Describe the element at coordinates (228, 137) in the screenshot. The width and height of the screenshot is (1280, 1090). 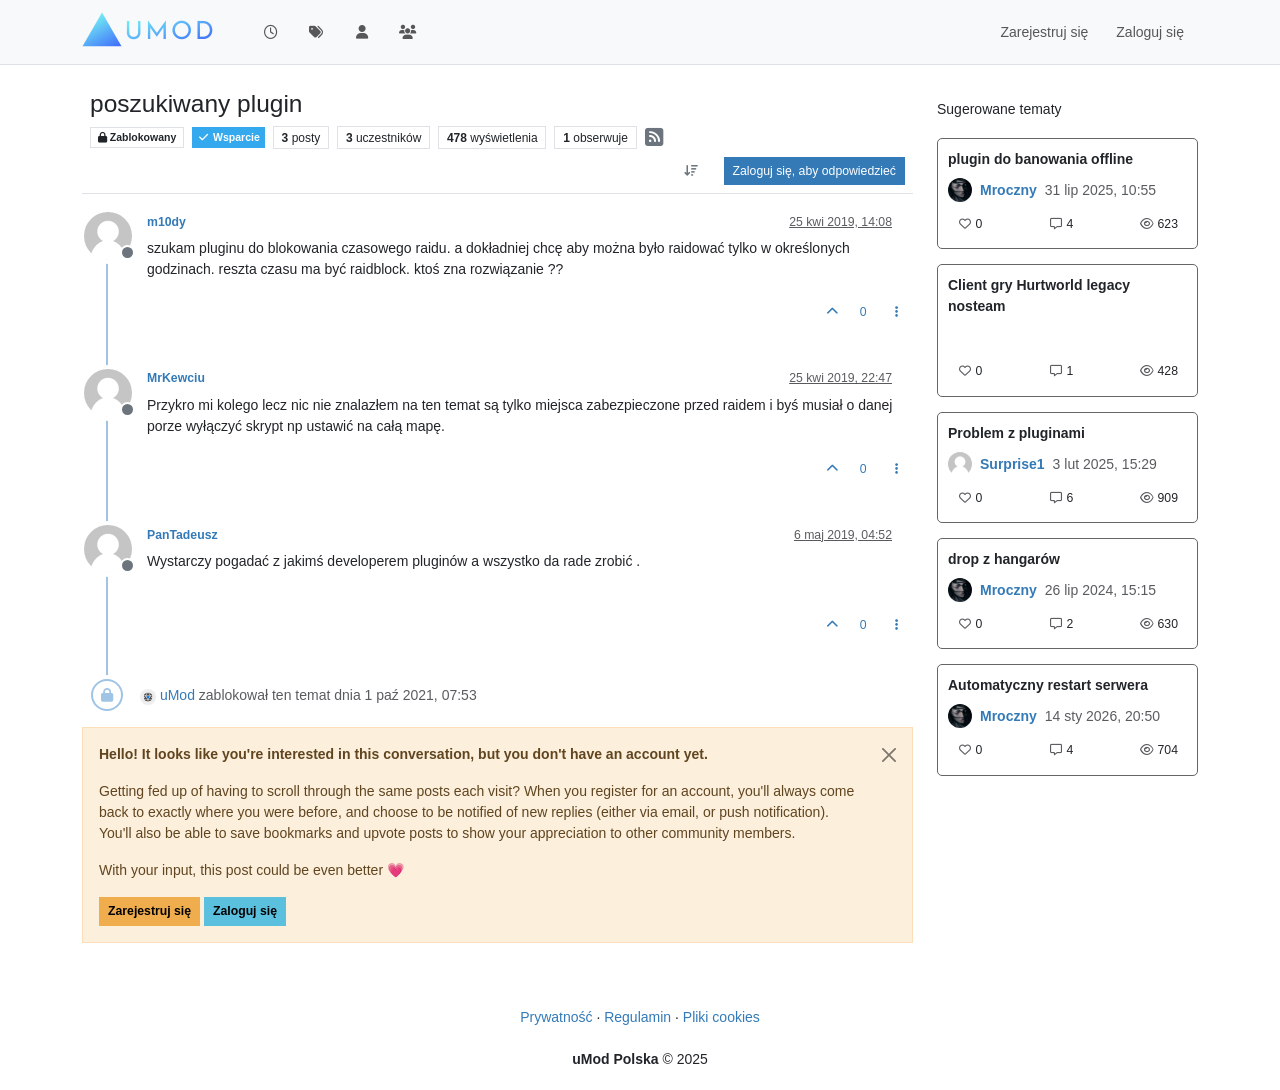
I see `Wsparcie` at that location.